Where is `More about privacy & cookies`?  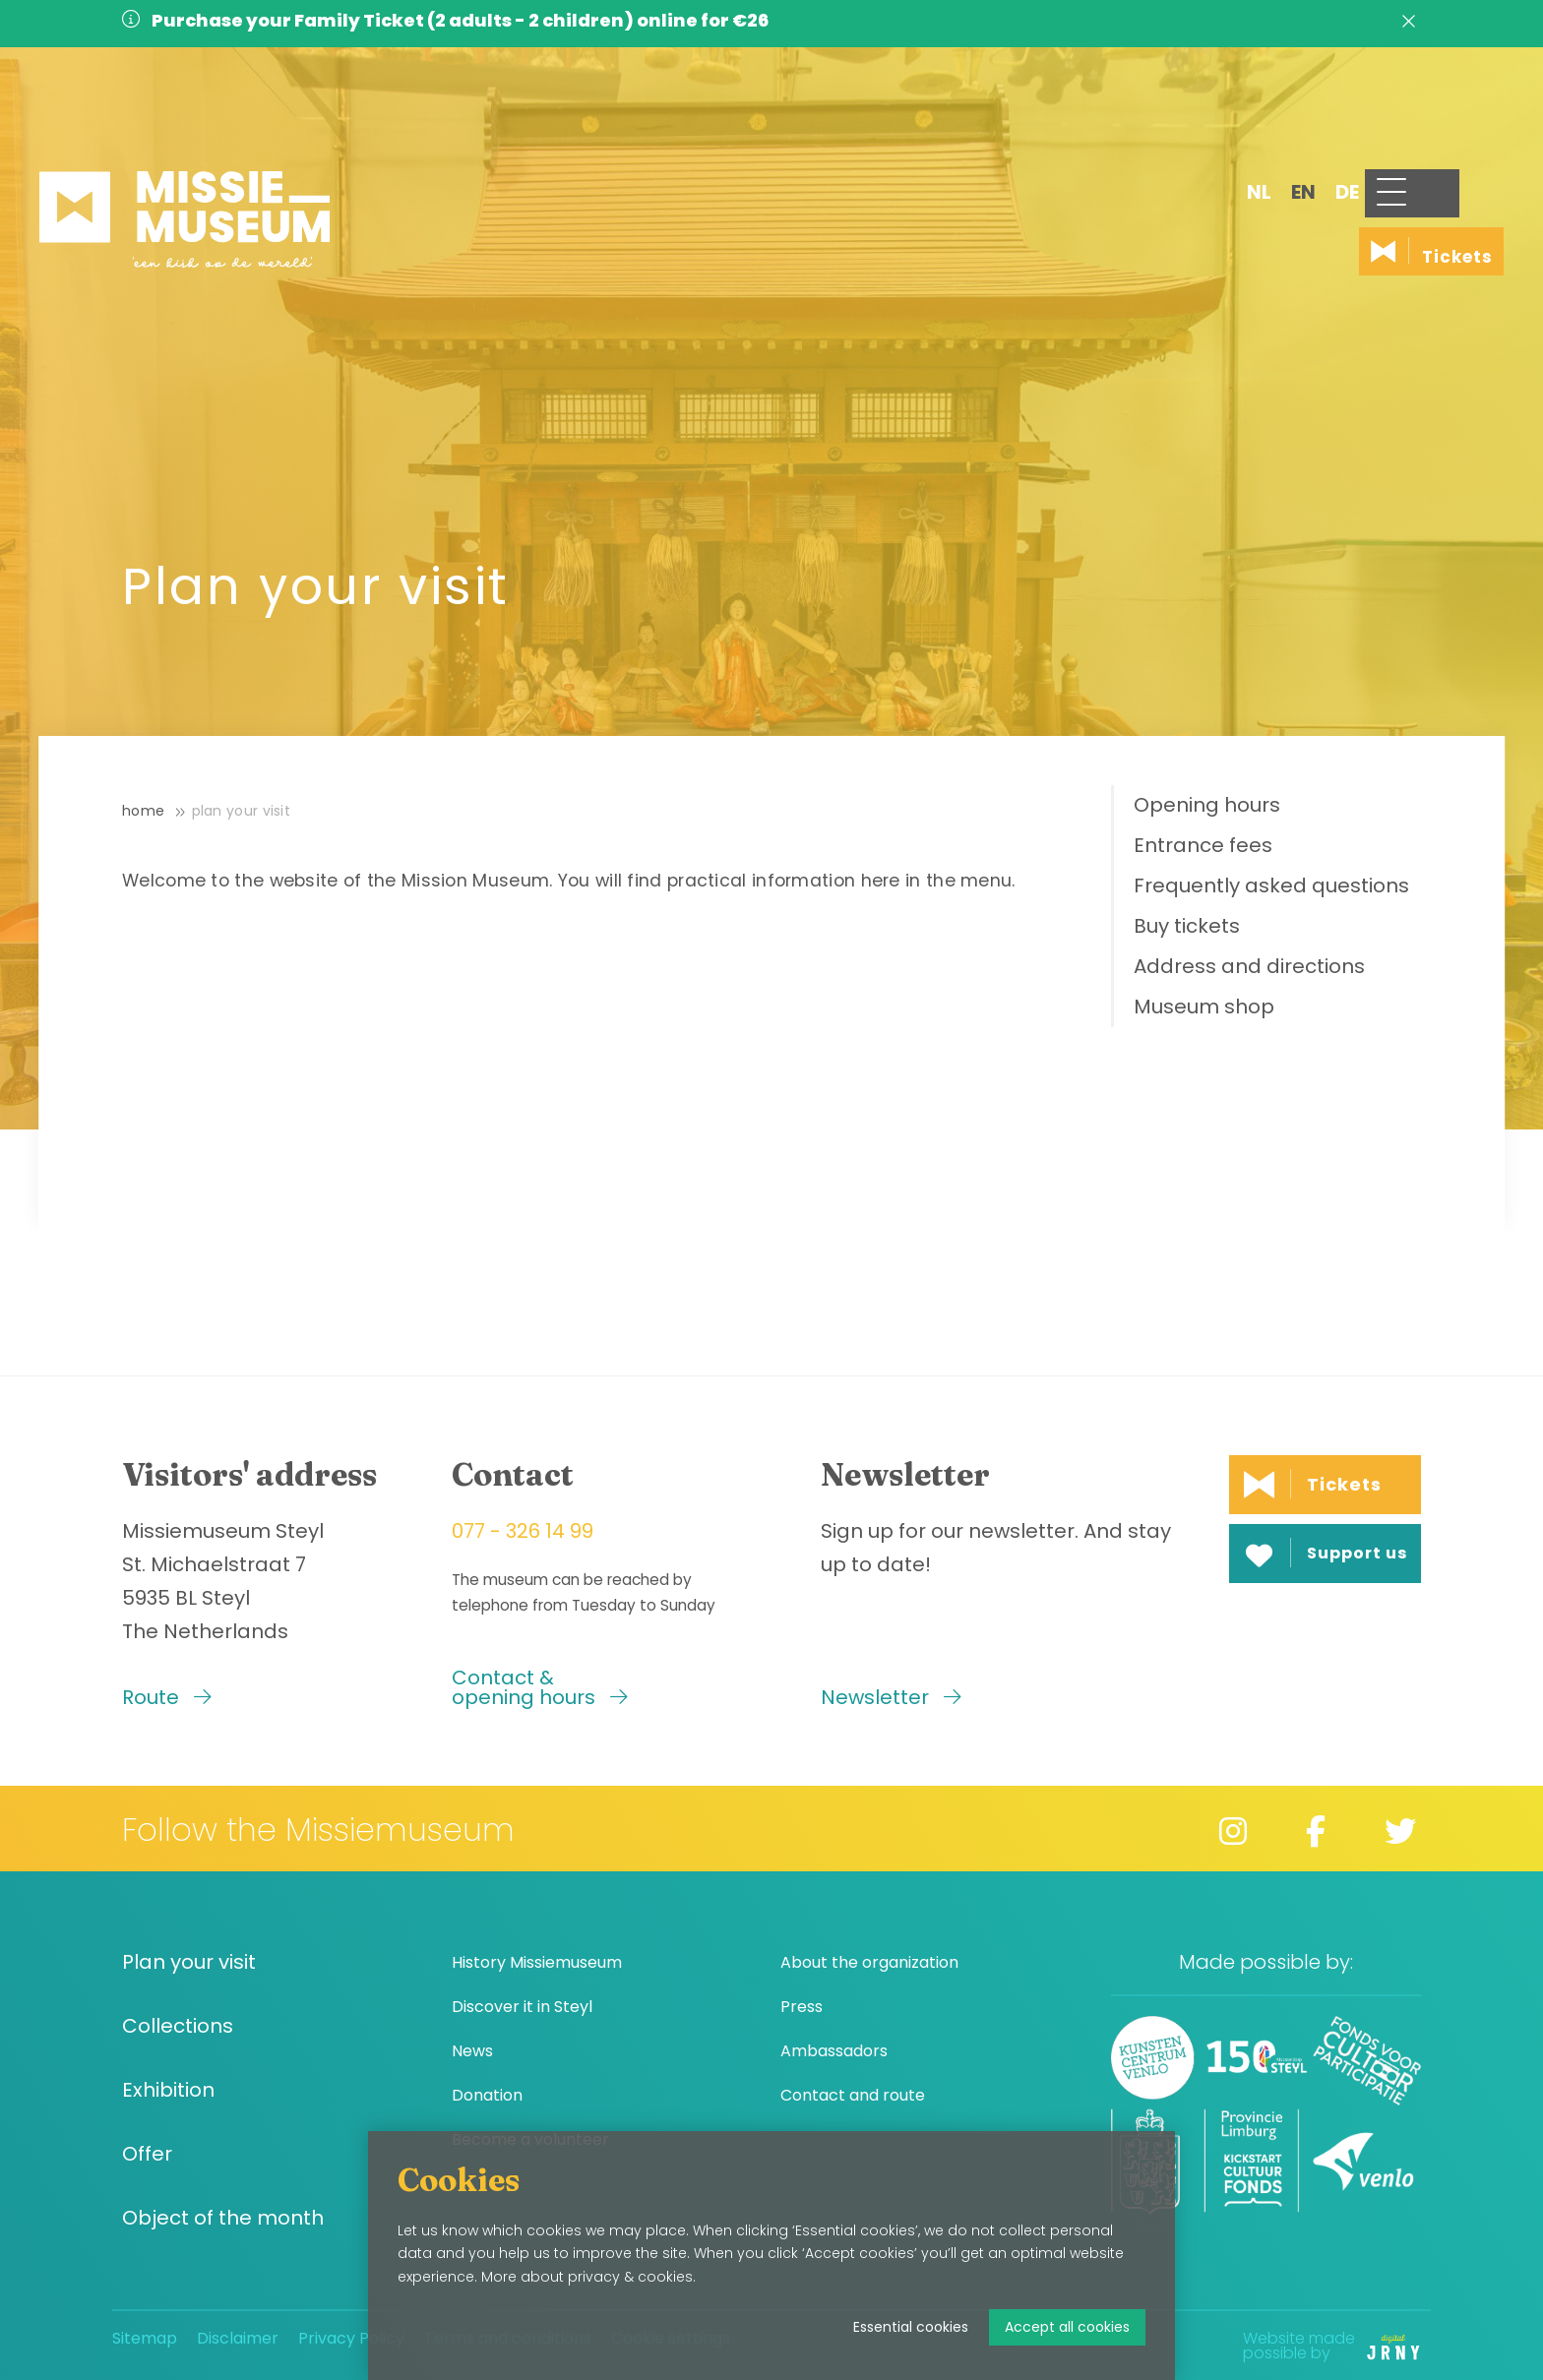
More about privacy & cookies is located at coordinates (587, 2277).